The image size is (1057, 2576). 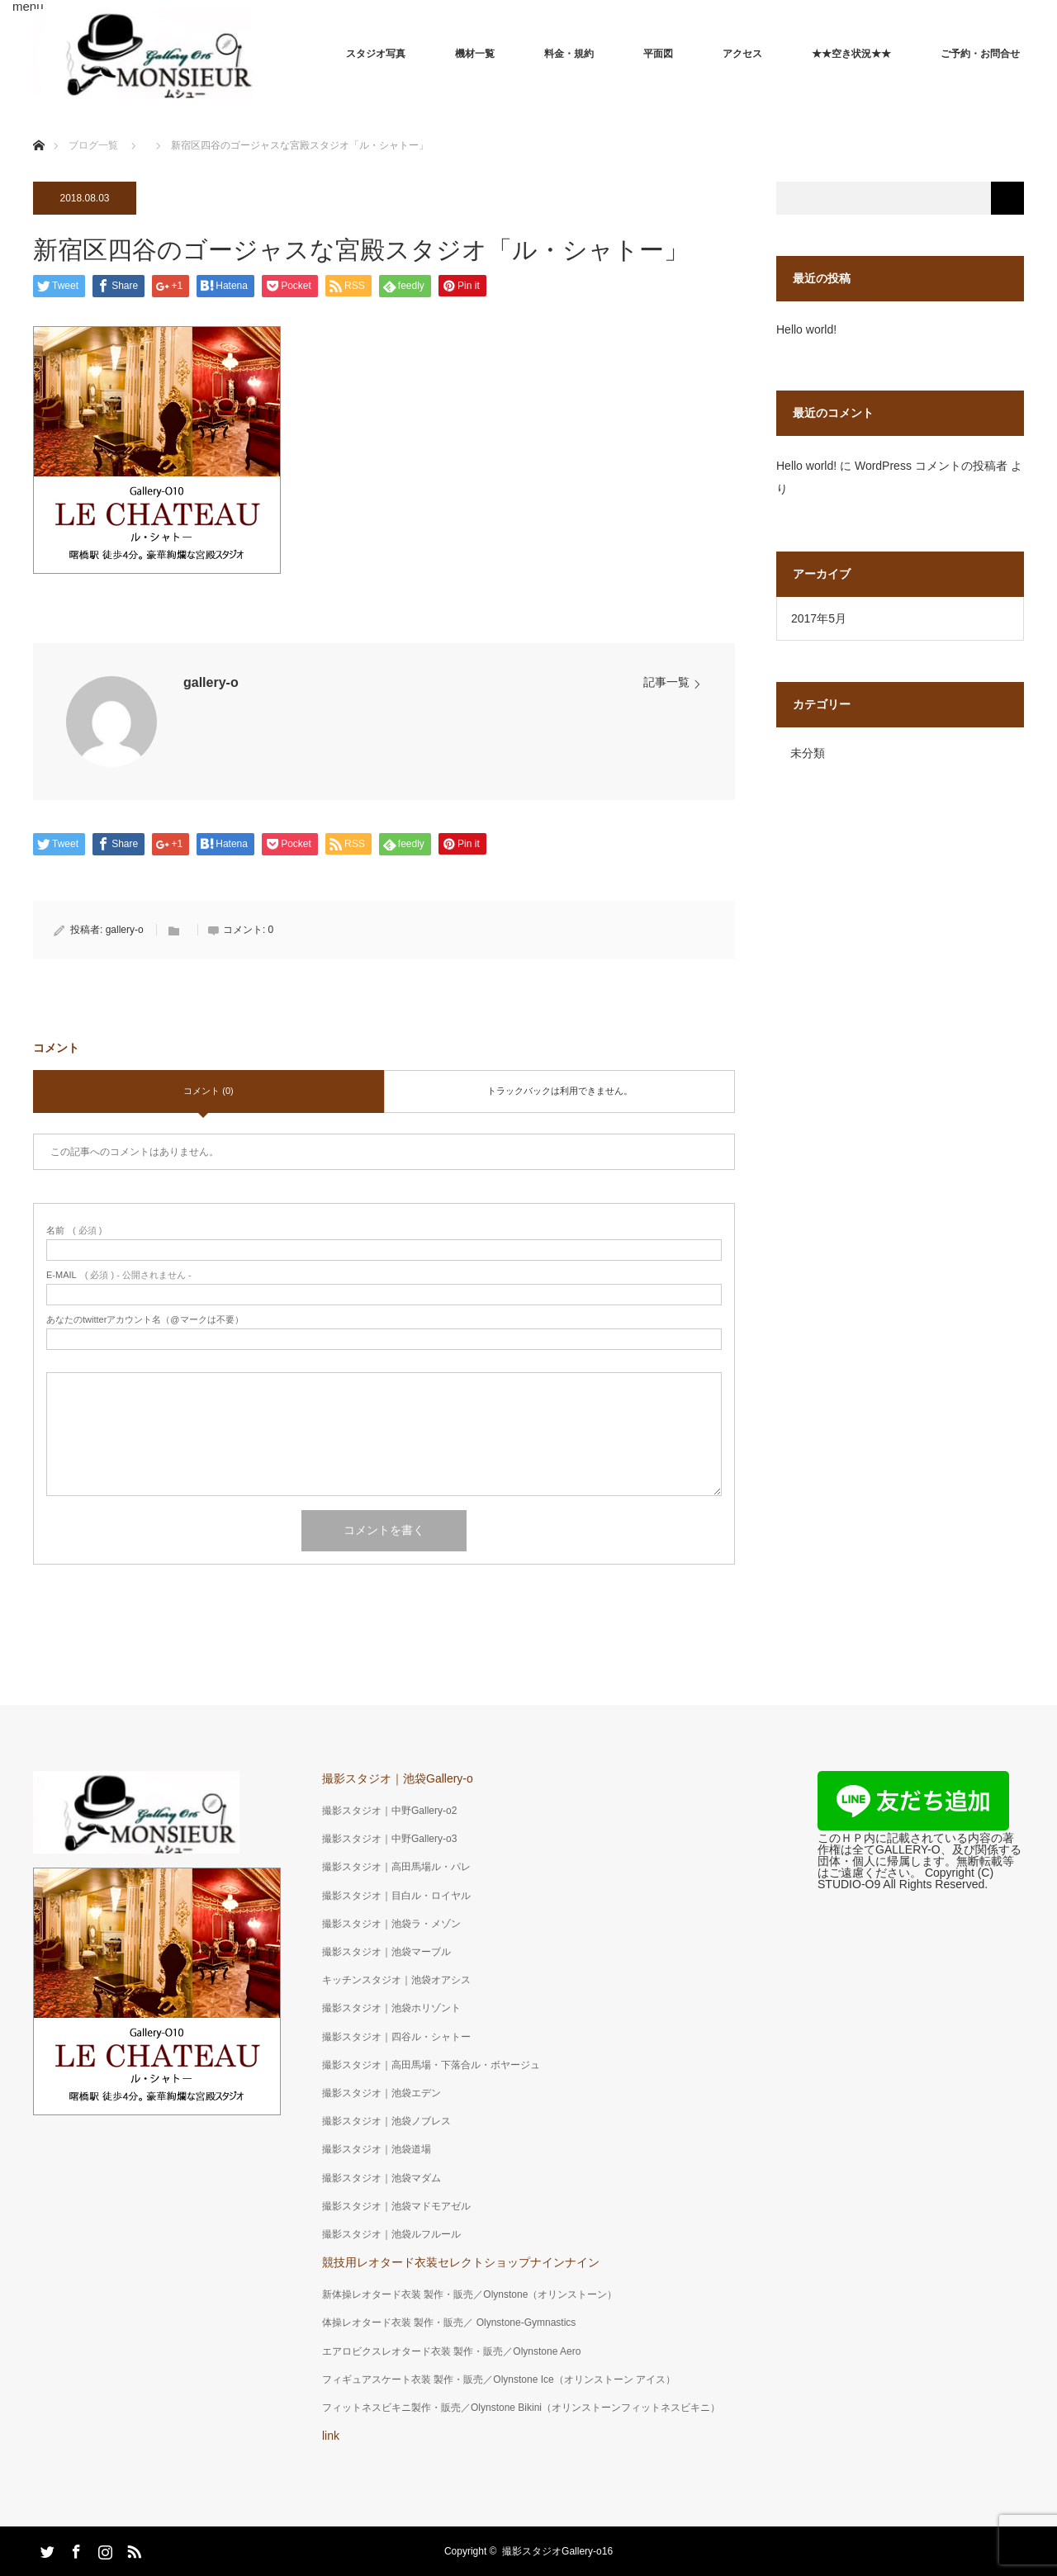 I want to click on 撮影スタジオ｜池袋マドモアゼル, so click(x=396, y=2206).